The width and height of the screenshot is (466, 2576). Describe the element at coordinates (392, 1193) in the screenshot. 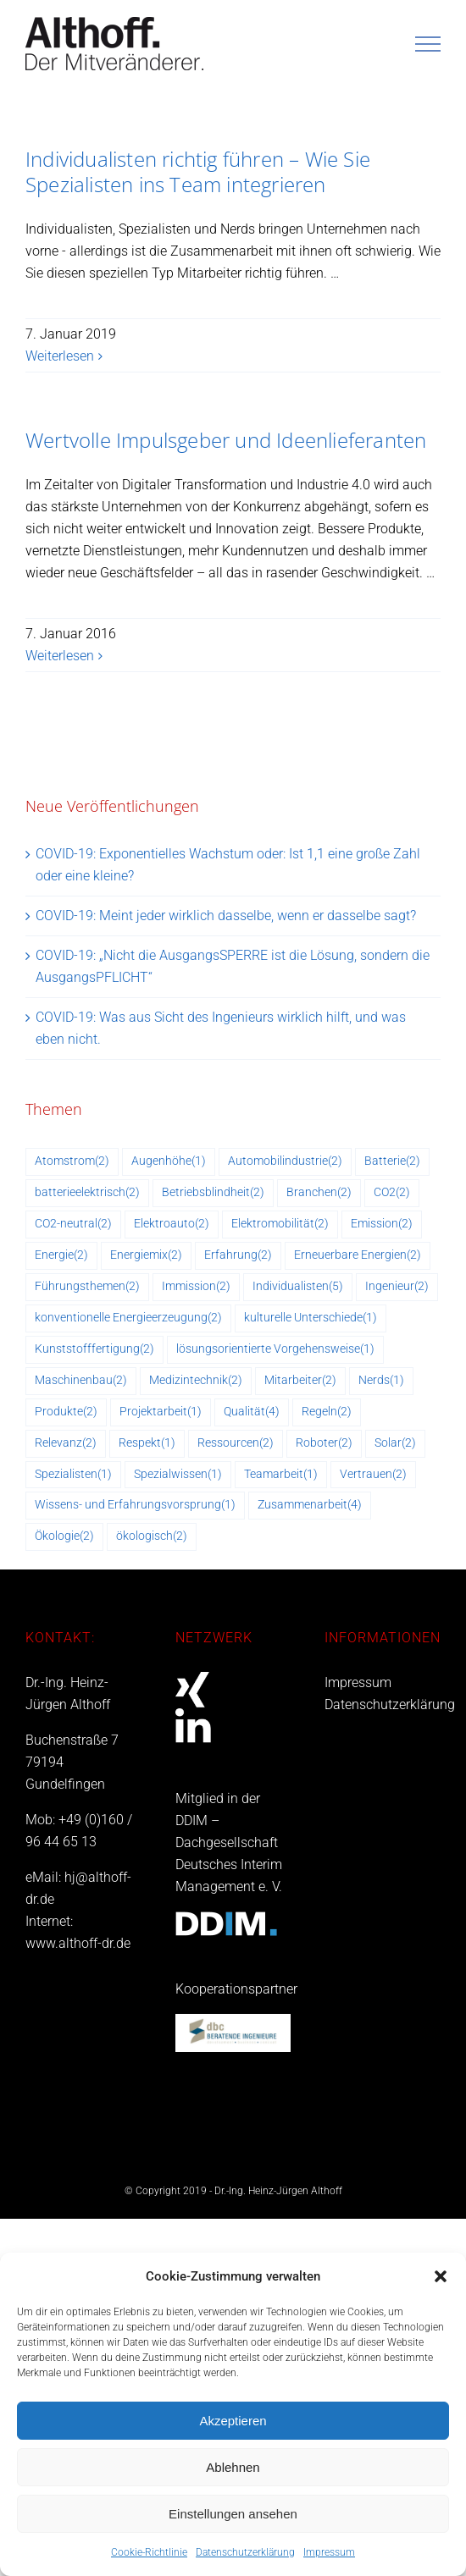

I see `CO2 [CO2 (2 Einträge)]` at that location.